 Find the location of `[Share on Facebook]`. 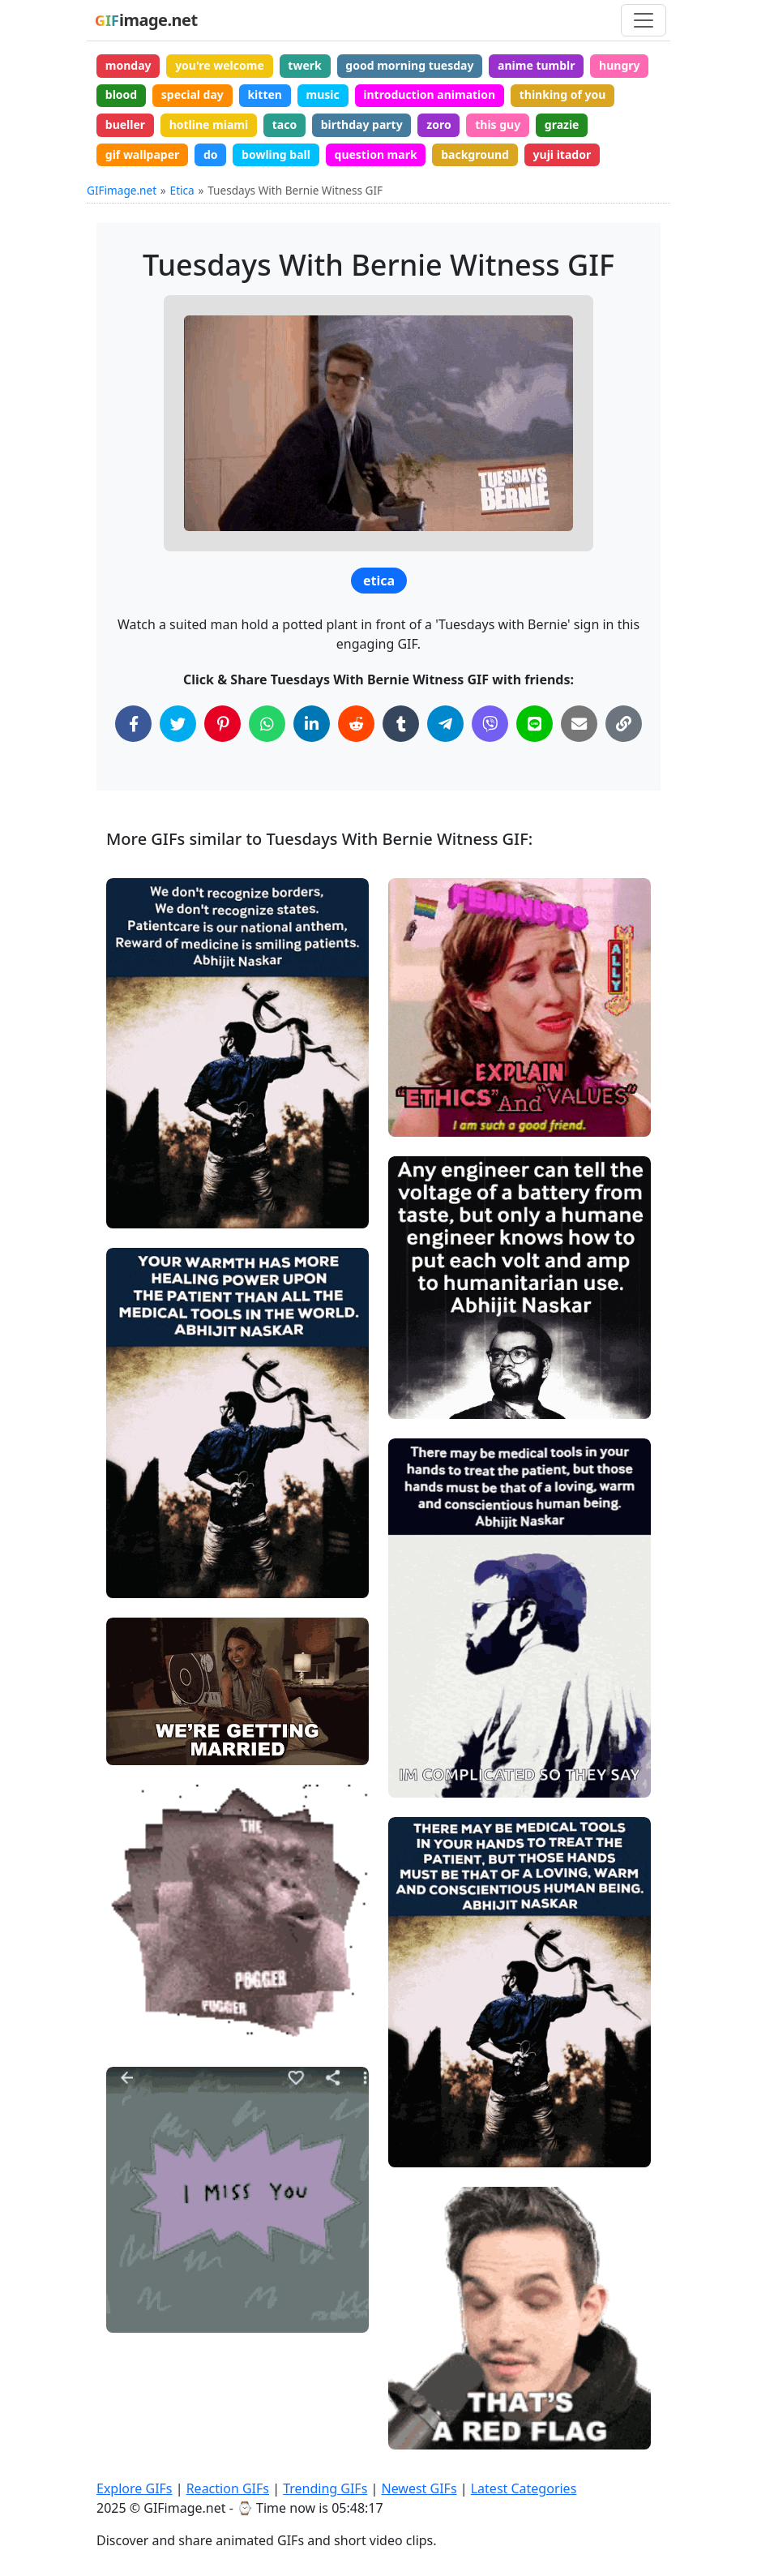

[Share on Facebook] is located at coordinates (133, 723).